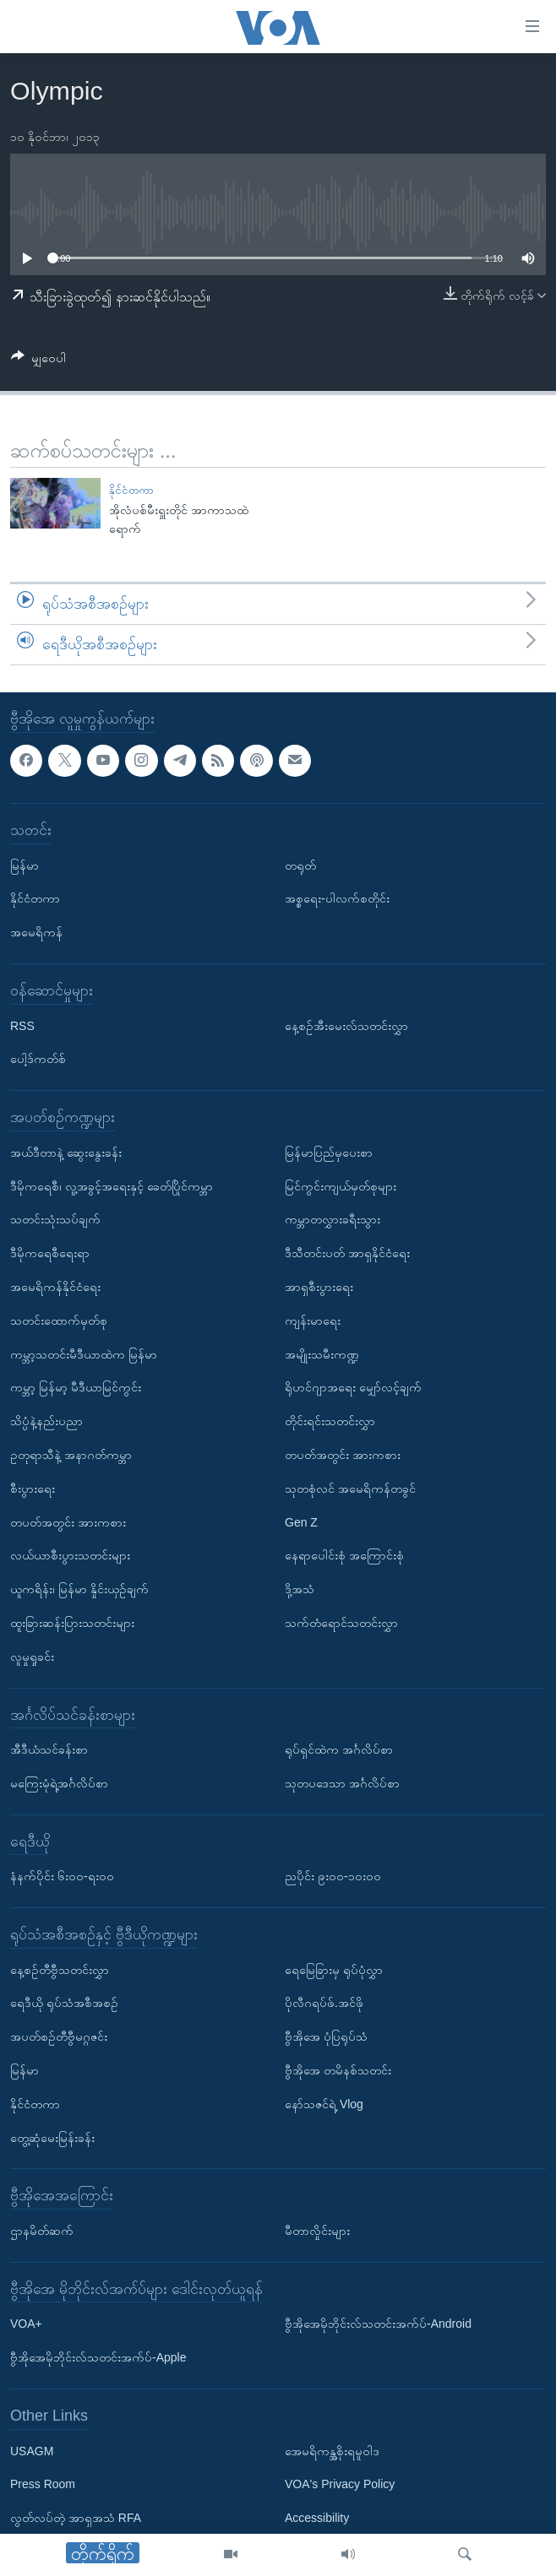 This screenshot has width=556, height=2576. I want to click on စီးပွားရေး, so click(32, 1487).